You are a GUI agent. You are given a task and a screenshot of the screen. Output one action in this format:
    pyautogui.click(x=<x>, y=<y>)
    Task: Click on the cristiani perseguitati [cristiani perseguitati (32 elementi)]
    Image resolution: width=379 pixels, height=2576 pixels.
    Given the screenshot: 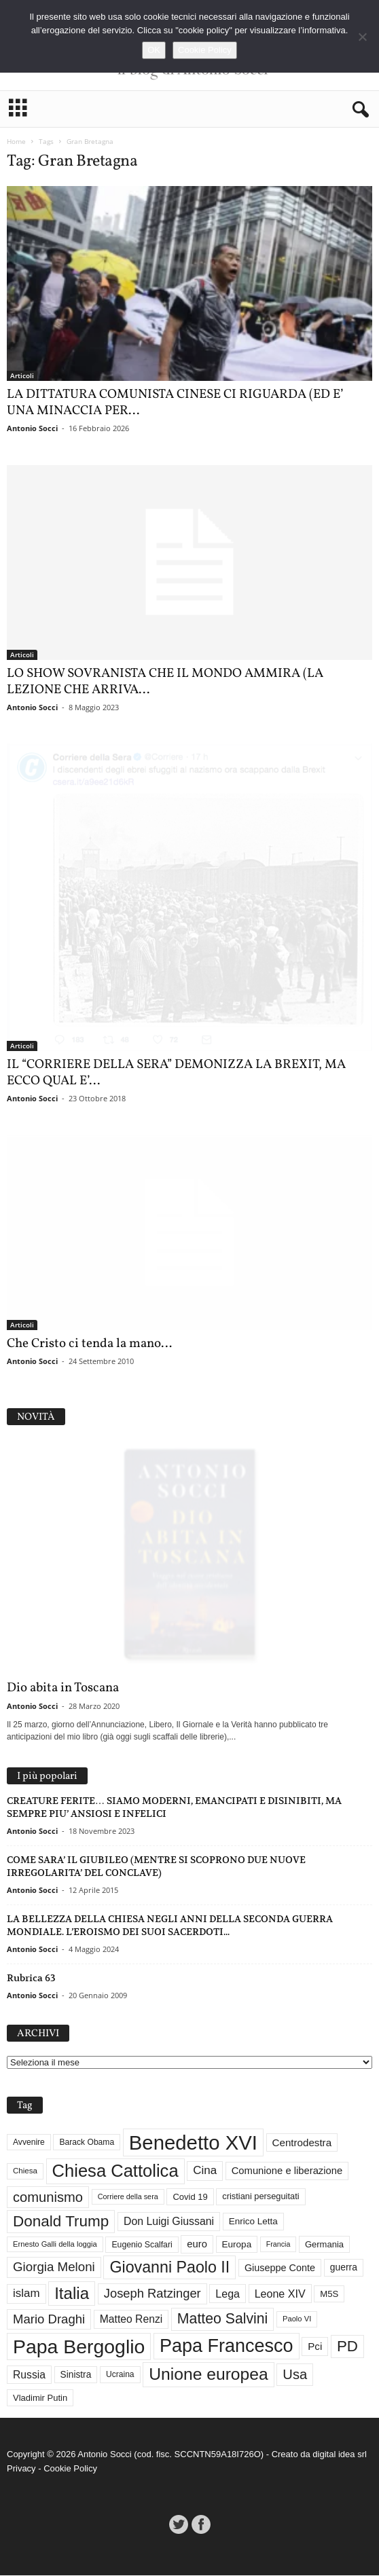 What is the action you would take?
    pyautogui.click(x=260, y=2197)
    